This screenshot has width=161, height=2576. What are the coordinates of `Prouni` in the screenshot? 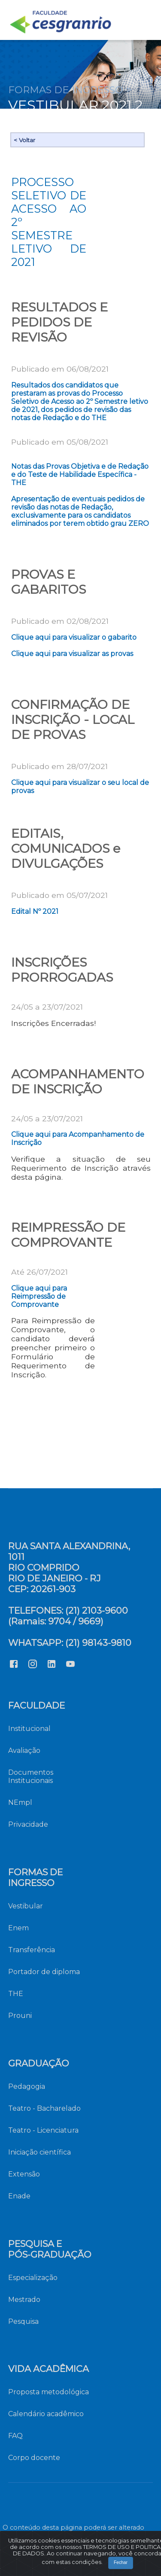 It's located at (20, 2015).